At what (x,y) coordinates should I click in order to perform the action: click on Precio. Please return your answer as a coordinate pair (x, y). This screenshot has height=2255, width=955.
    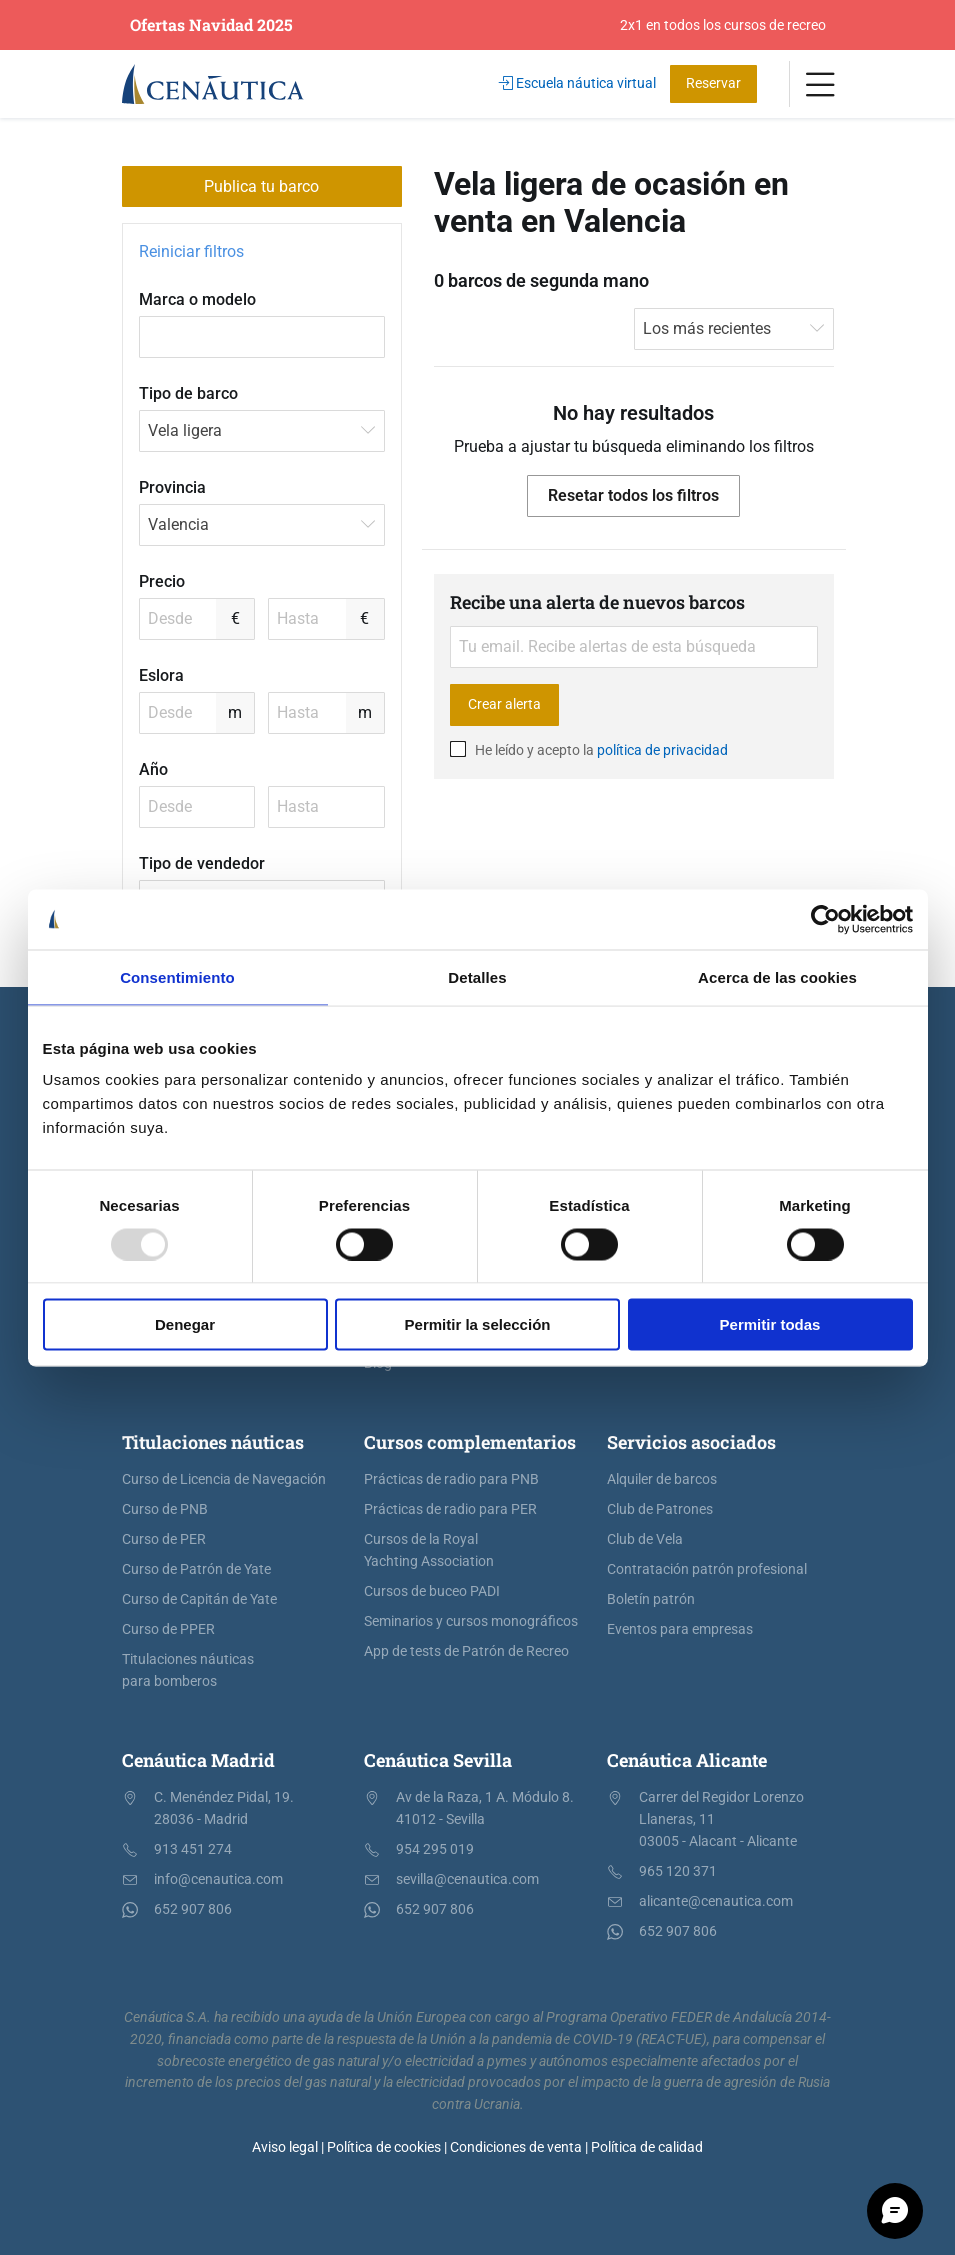
    Looking at the image, I should click on (162, 581).